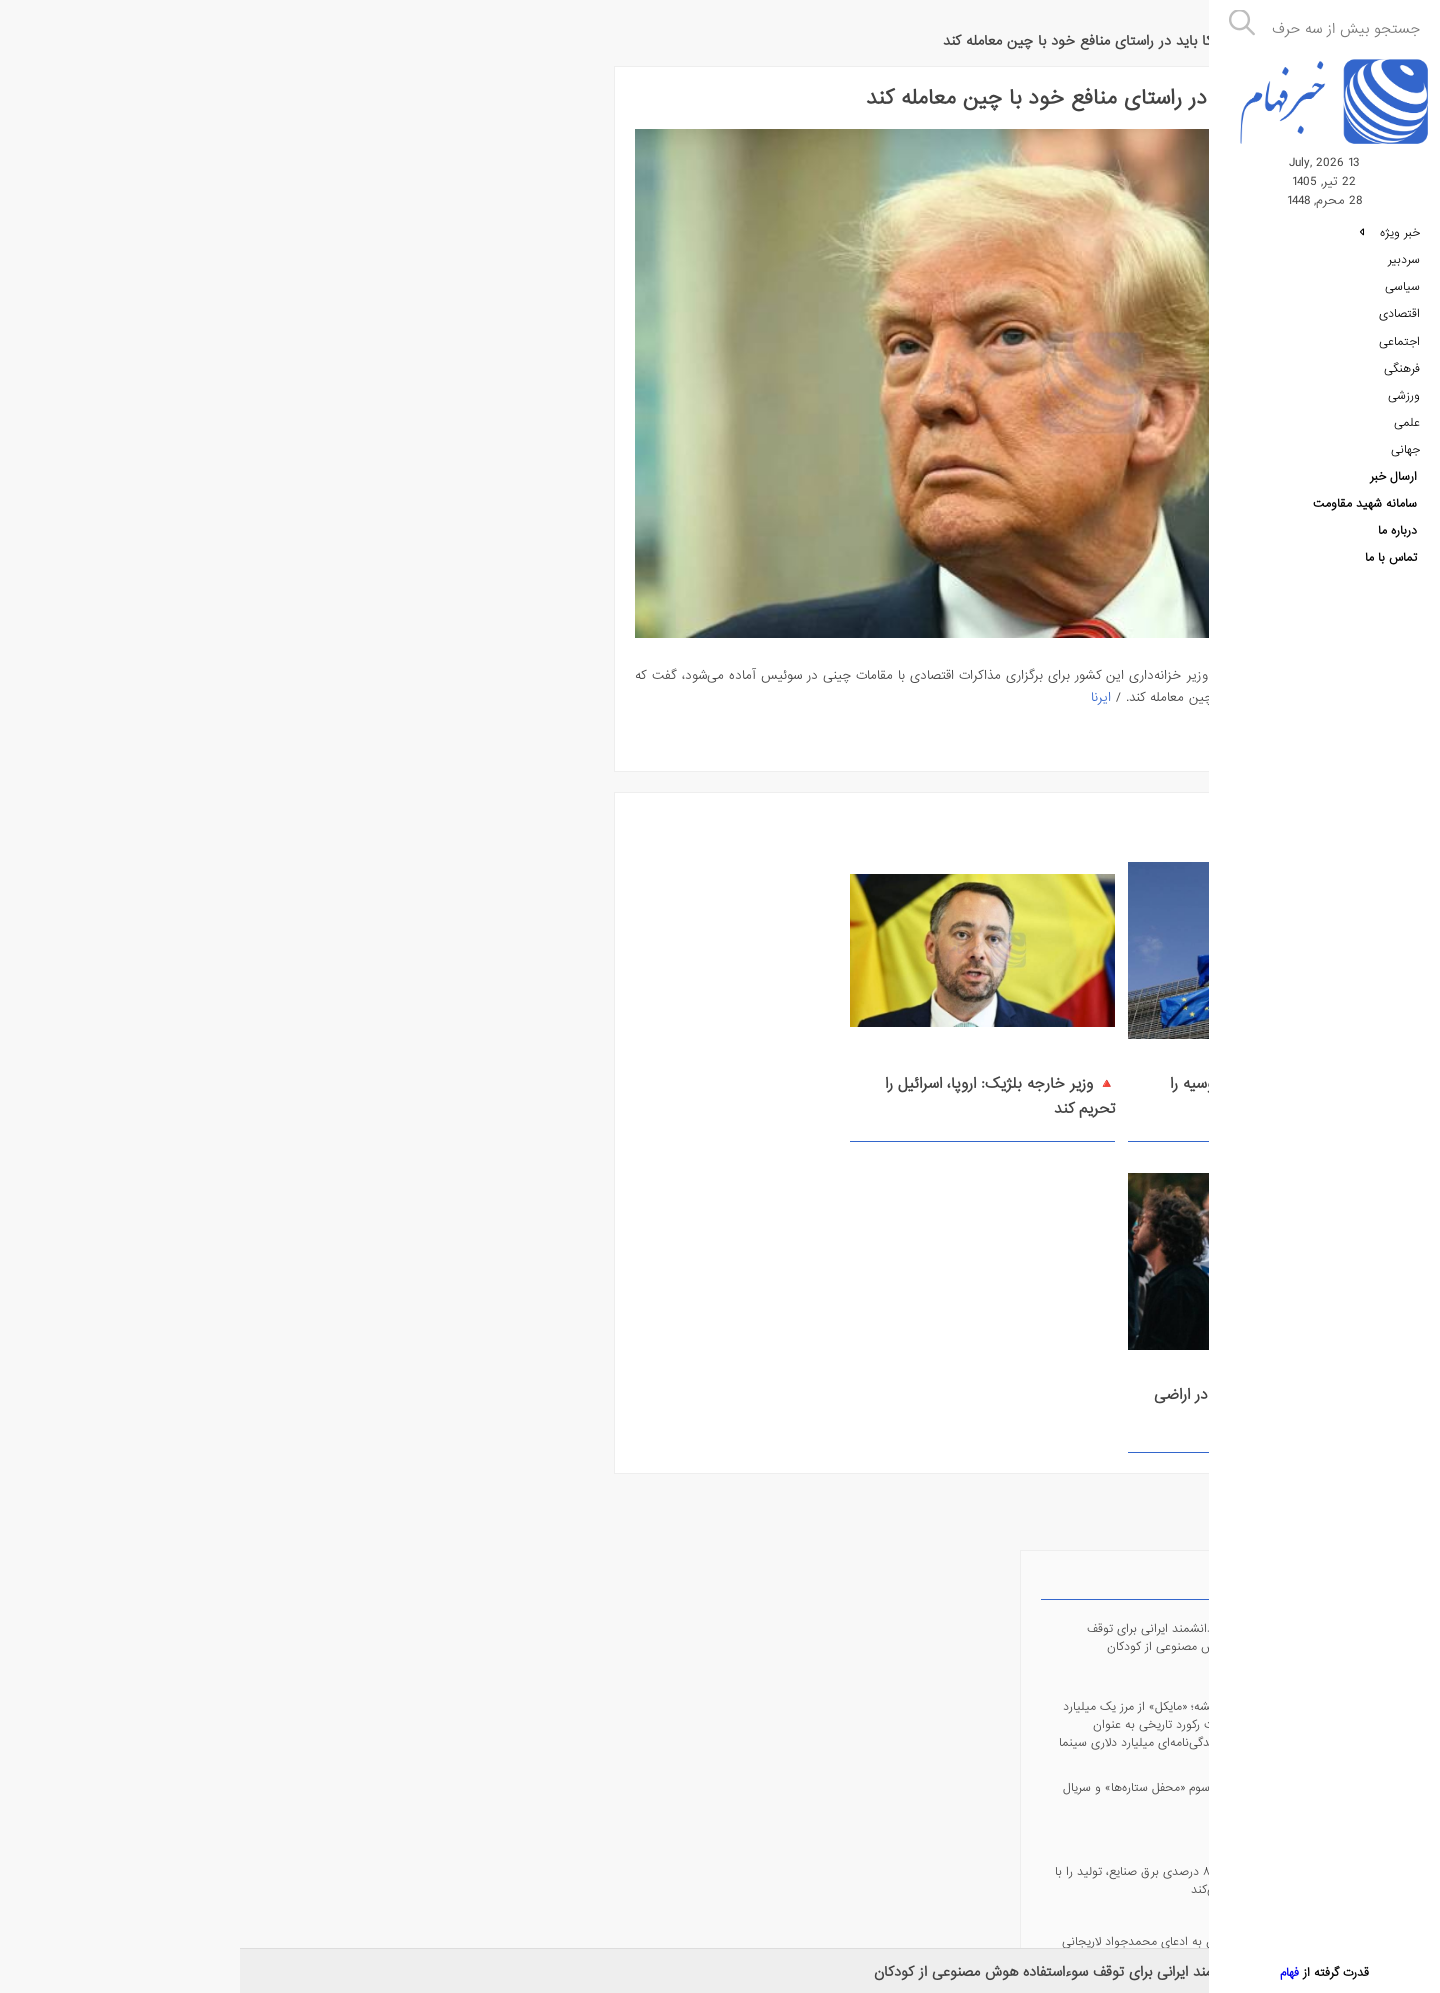  What do you see at coordinates (157, 470) in the screenshot?
I see `🔺 پاسخ مجلس به ادعای محمدجواد لاریجانی در صداوسیما` at bounding box center [157, 470].